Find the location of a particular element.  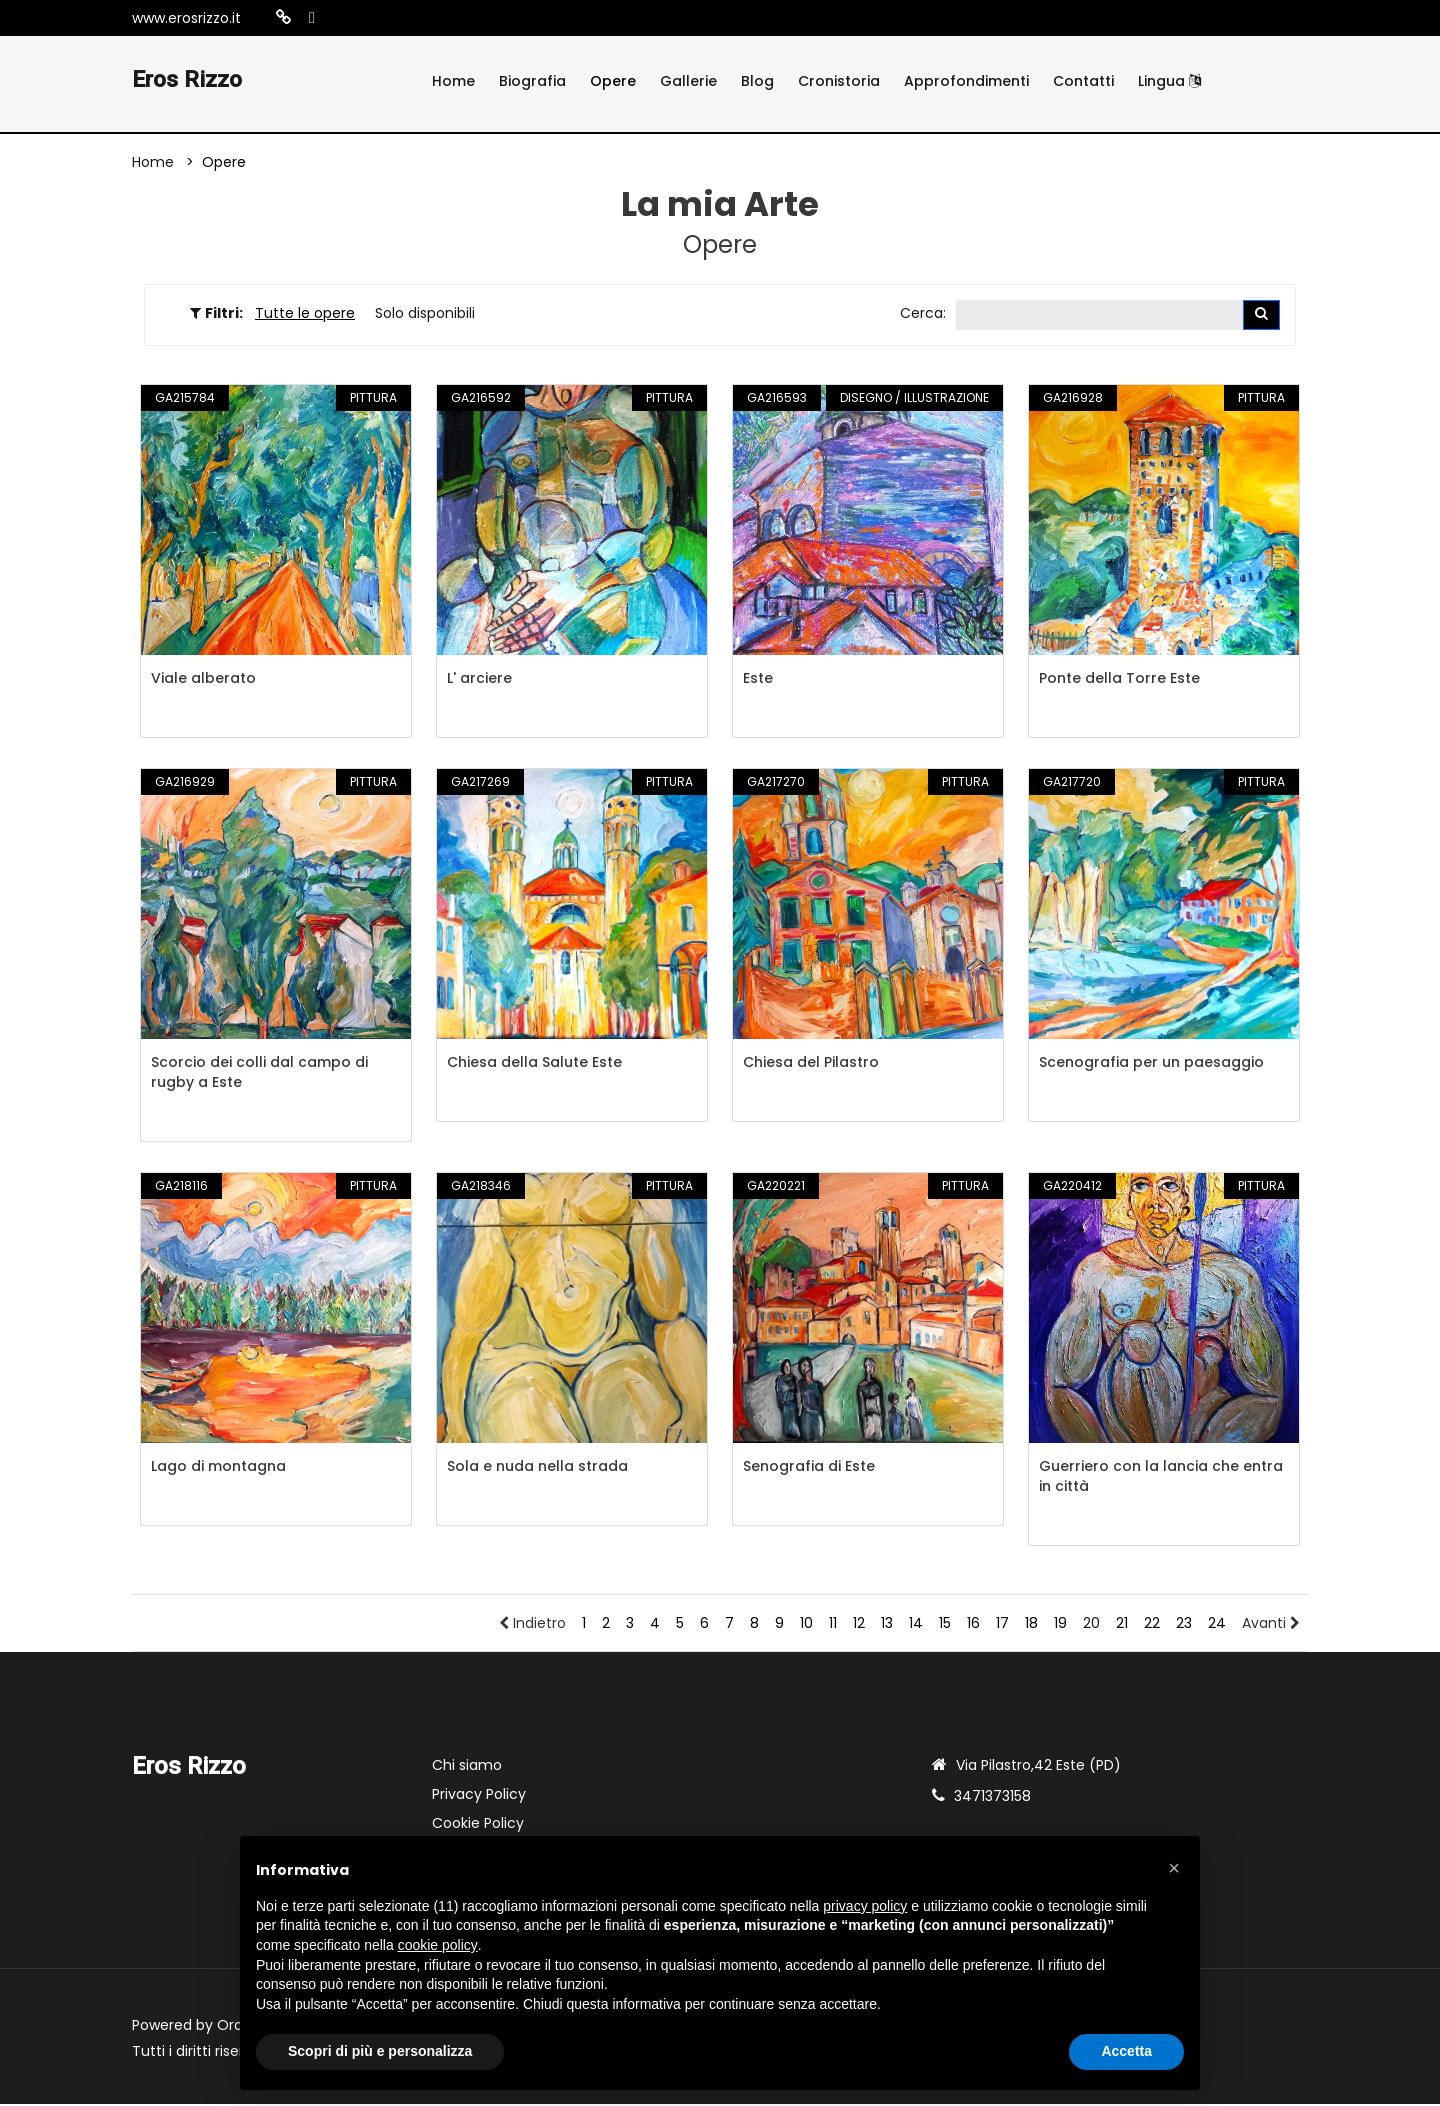

Scenografia per un paesaggio is located at coordinates (1151, 1064).